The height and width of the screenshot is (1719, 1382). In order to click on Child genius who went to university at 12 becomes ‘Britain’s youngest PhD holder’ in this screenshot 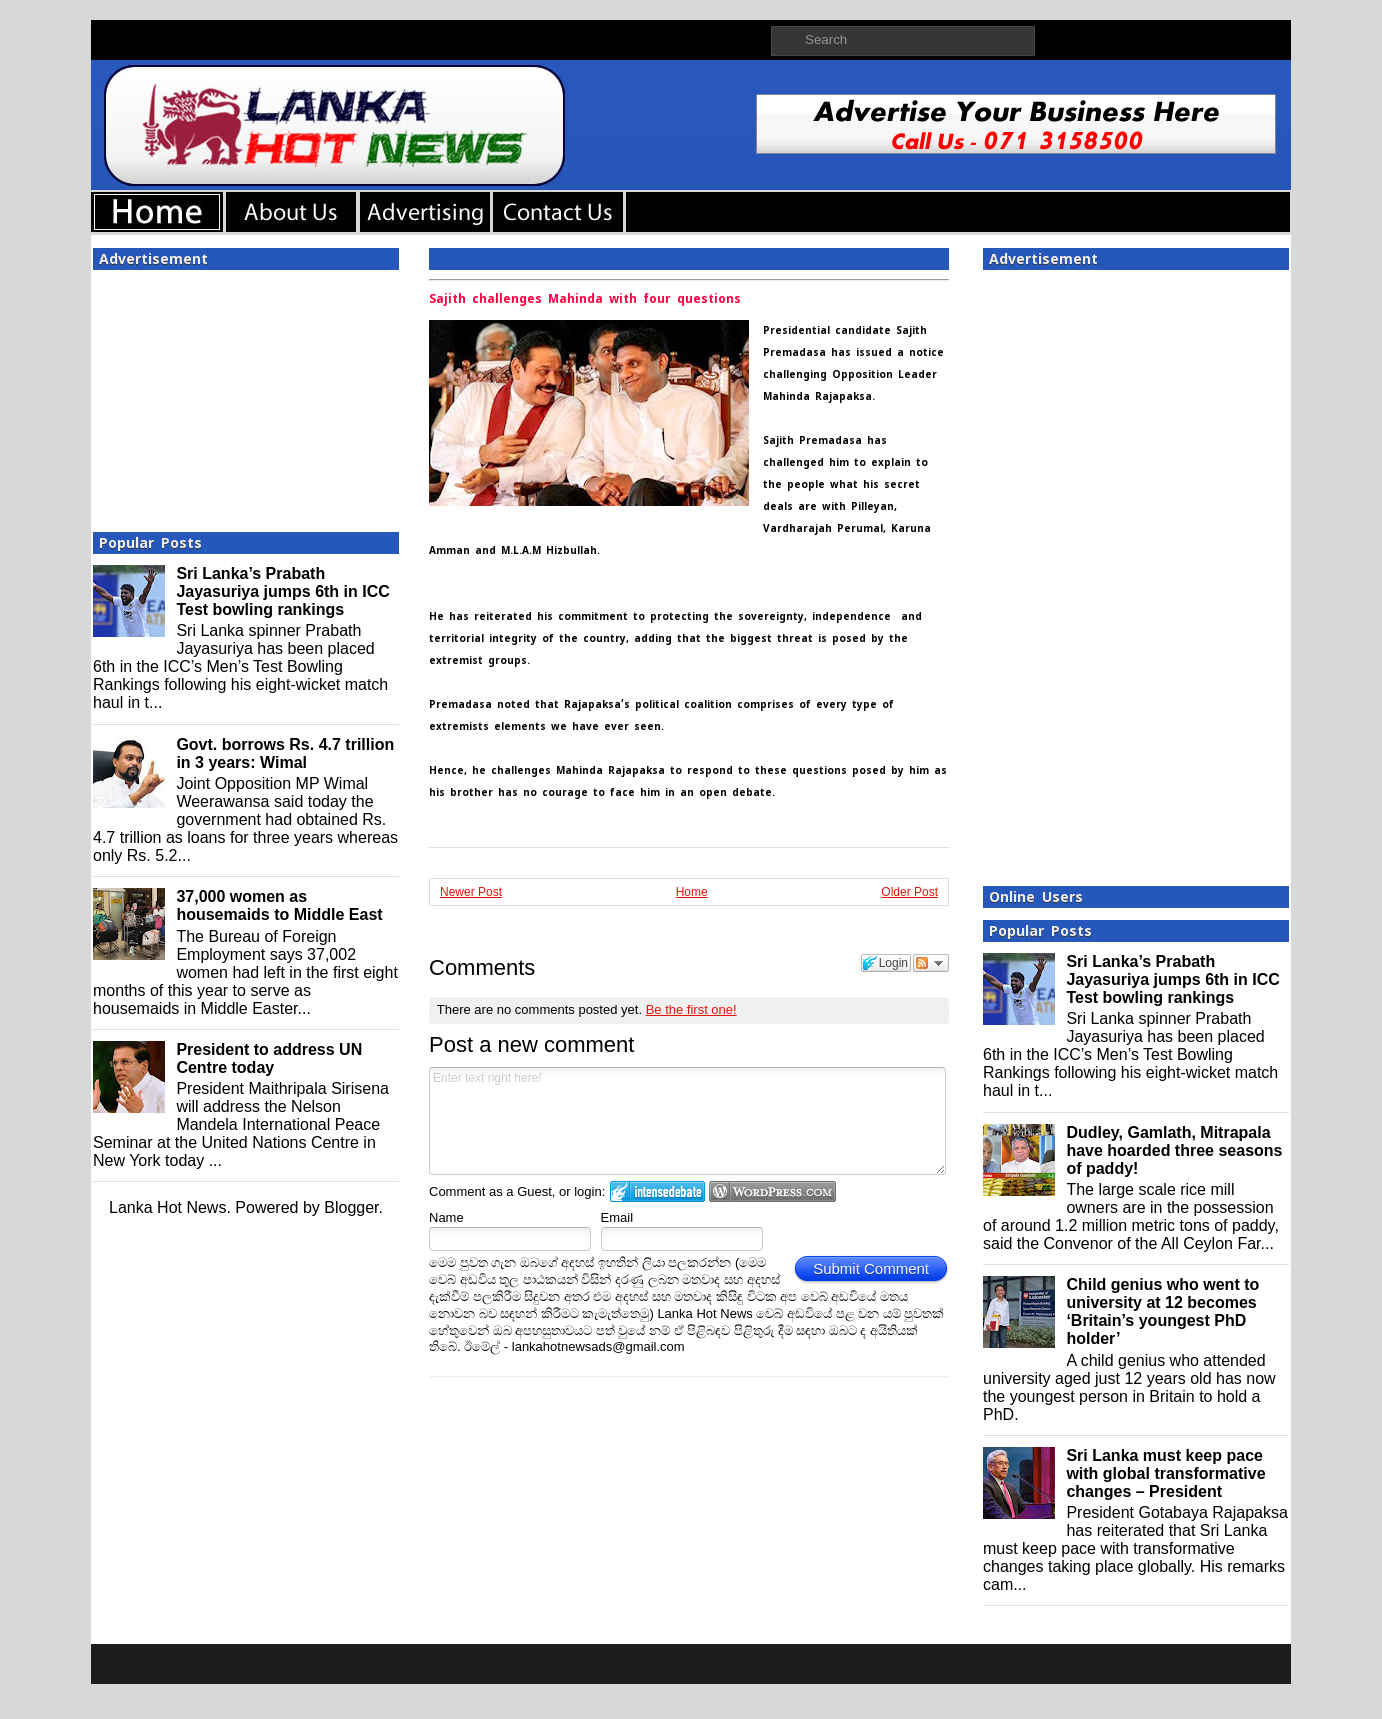, I will do `click(1162, 1311)`.